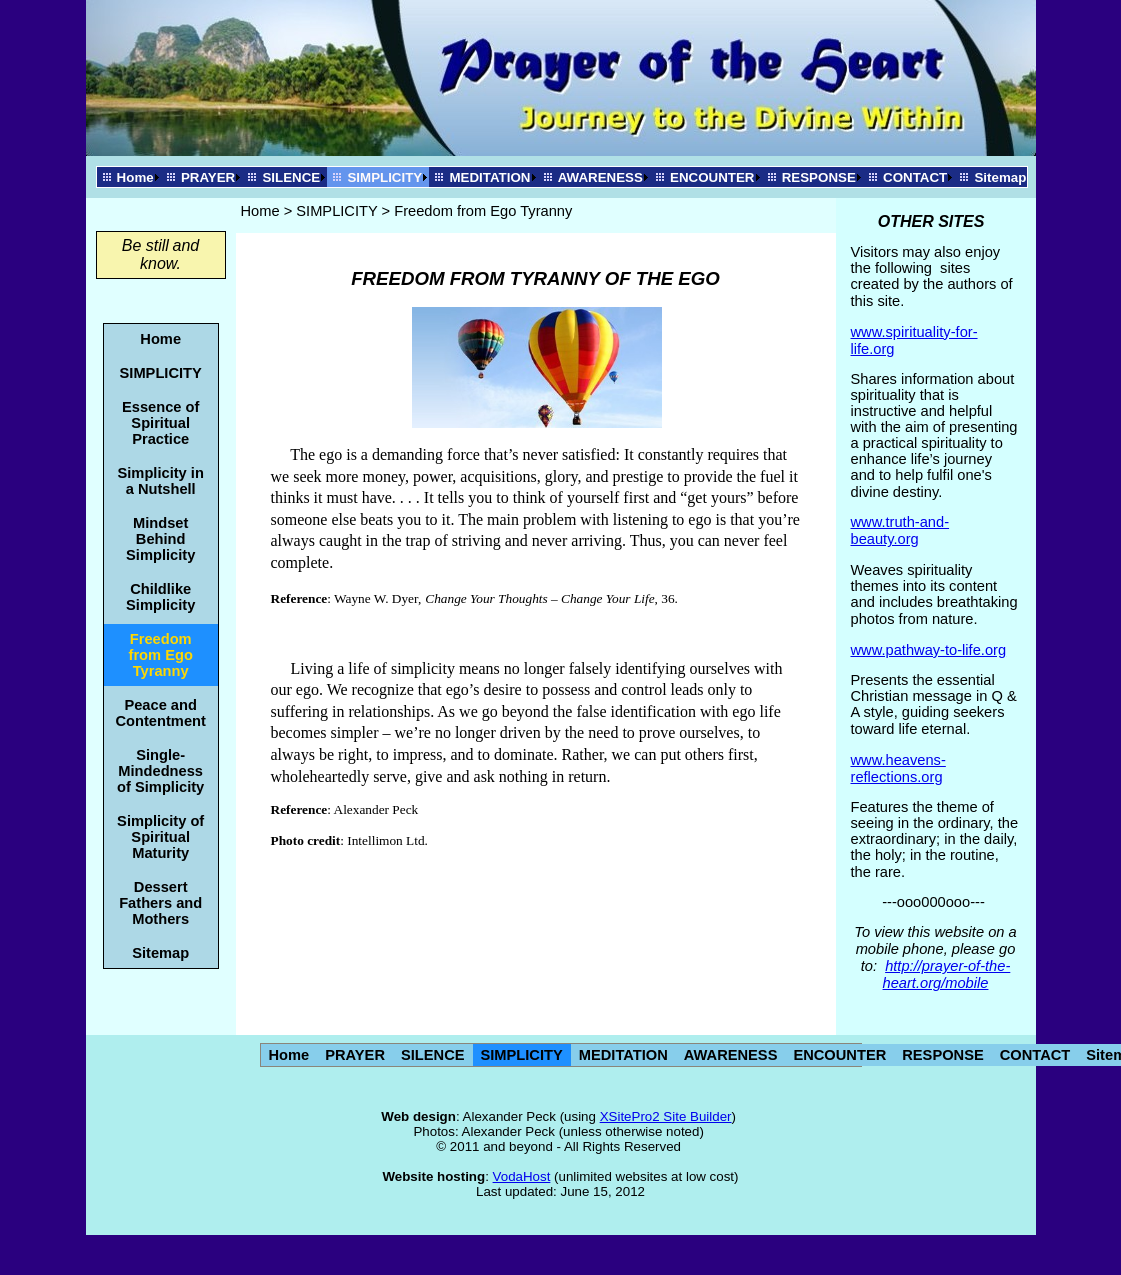  I want to click on Essence of Spiritual Practice, so click(160, 423).